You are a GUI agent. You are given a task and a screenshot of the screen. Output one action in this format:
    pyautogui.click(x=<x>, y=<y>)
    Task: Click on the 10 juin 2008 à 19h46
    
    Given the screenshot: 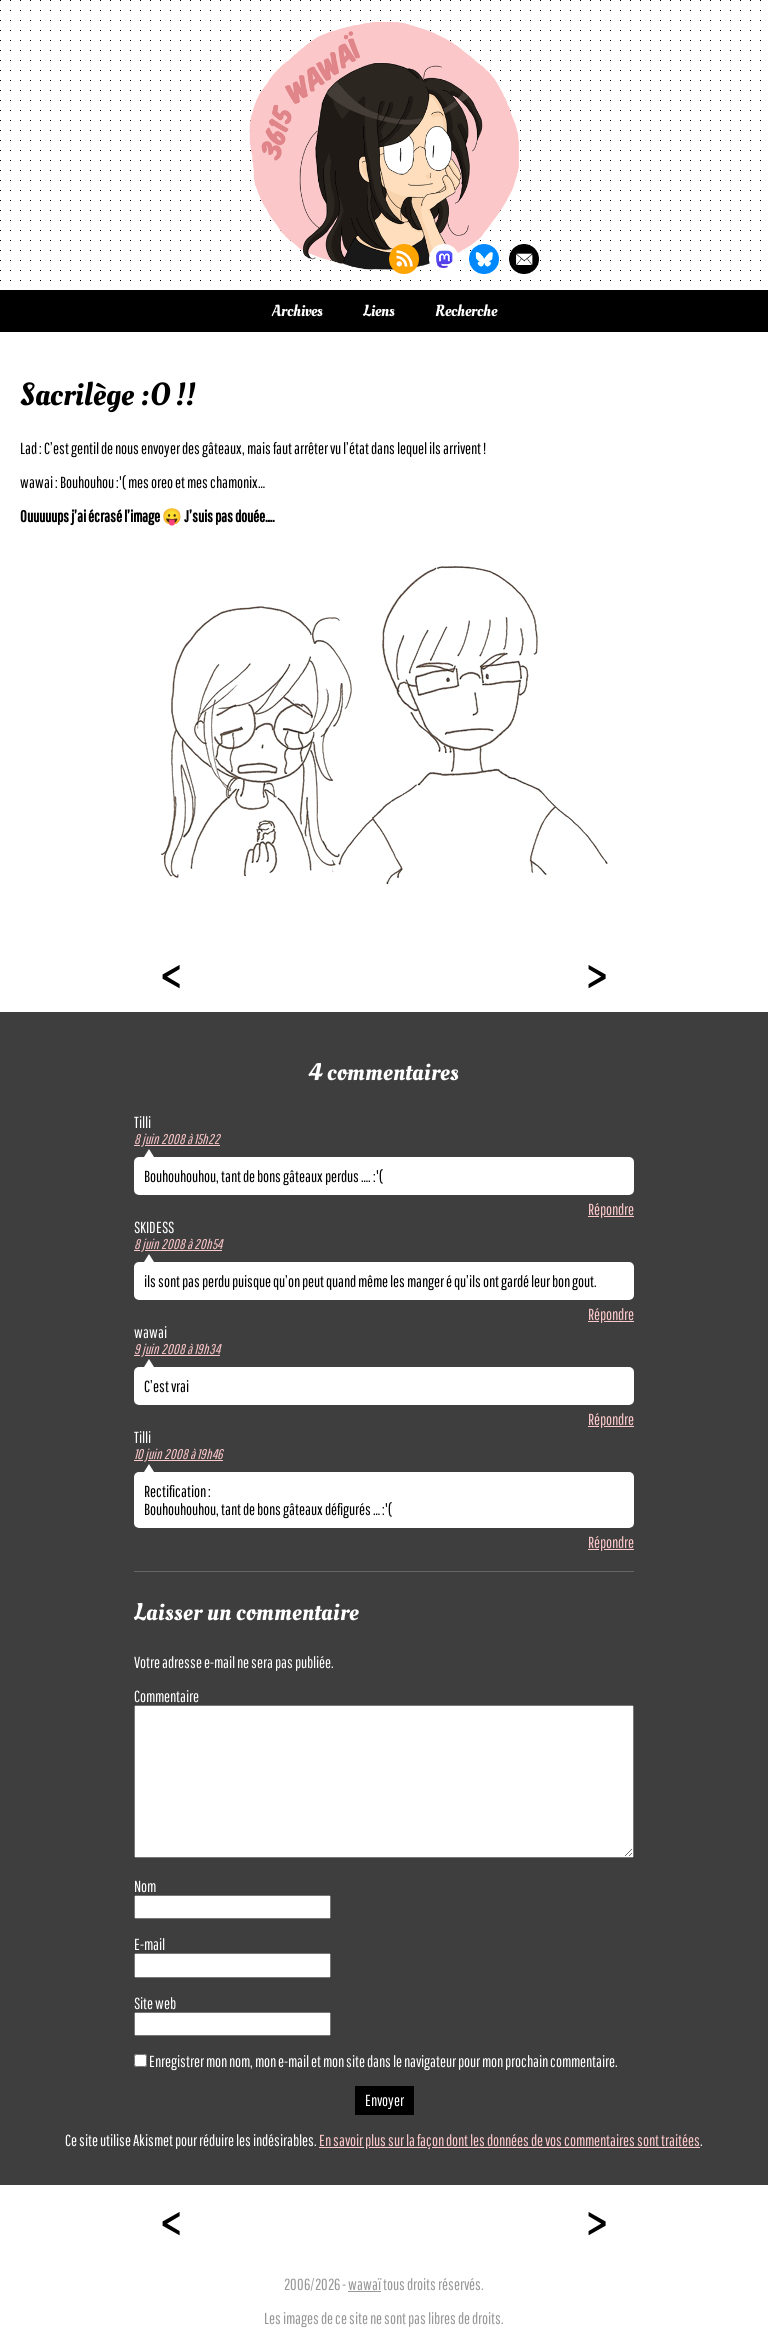 What is the action you would take?
    pyautogui.click(x=178, y=1454)
    